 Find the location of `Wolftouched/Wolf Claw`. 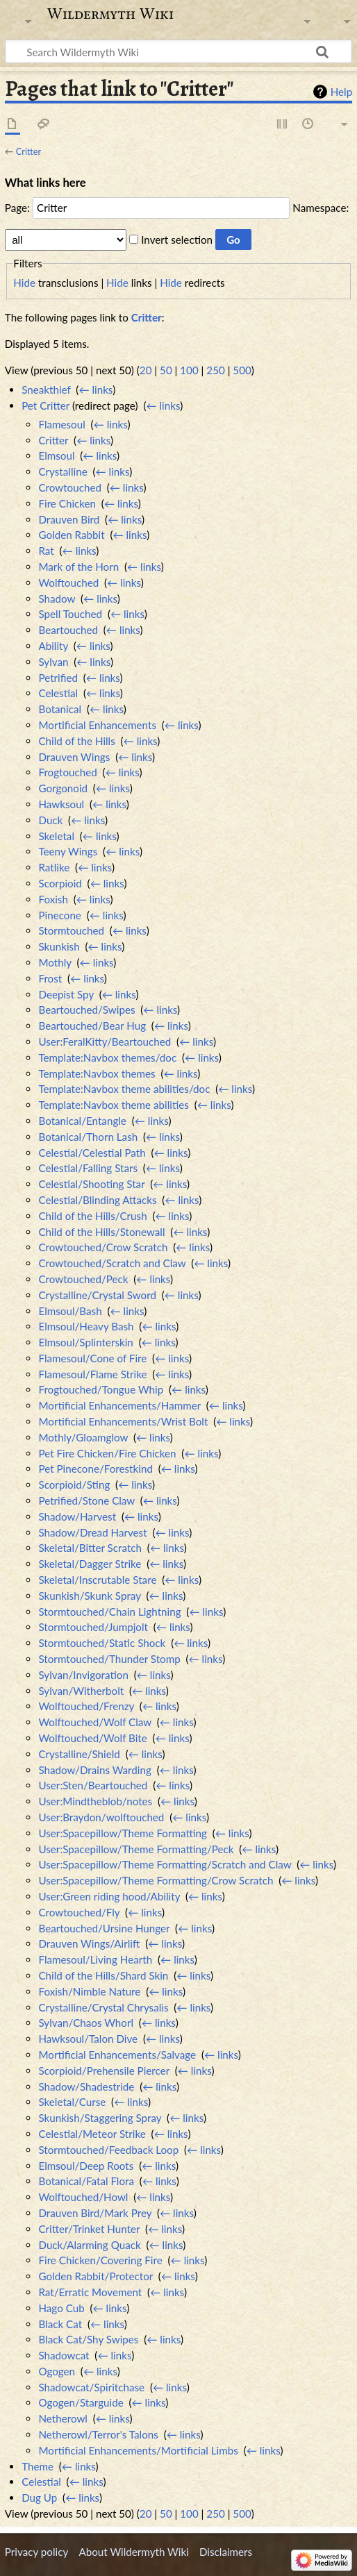

Wolftouched/Wolf Claw is located at coordinates (94, 1722).